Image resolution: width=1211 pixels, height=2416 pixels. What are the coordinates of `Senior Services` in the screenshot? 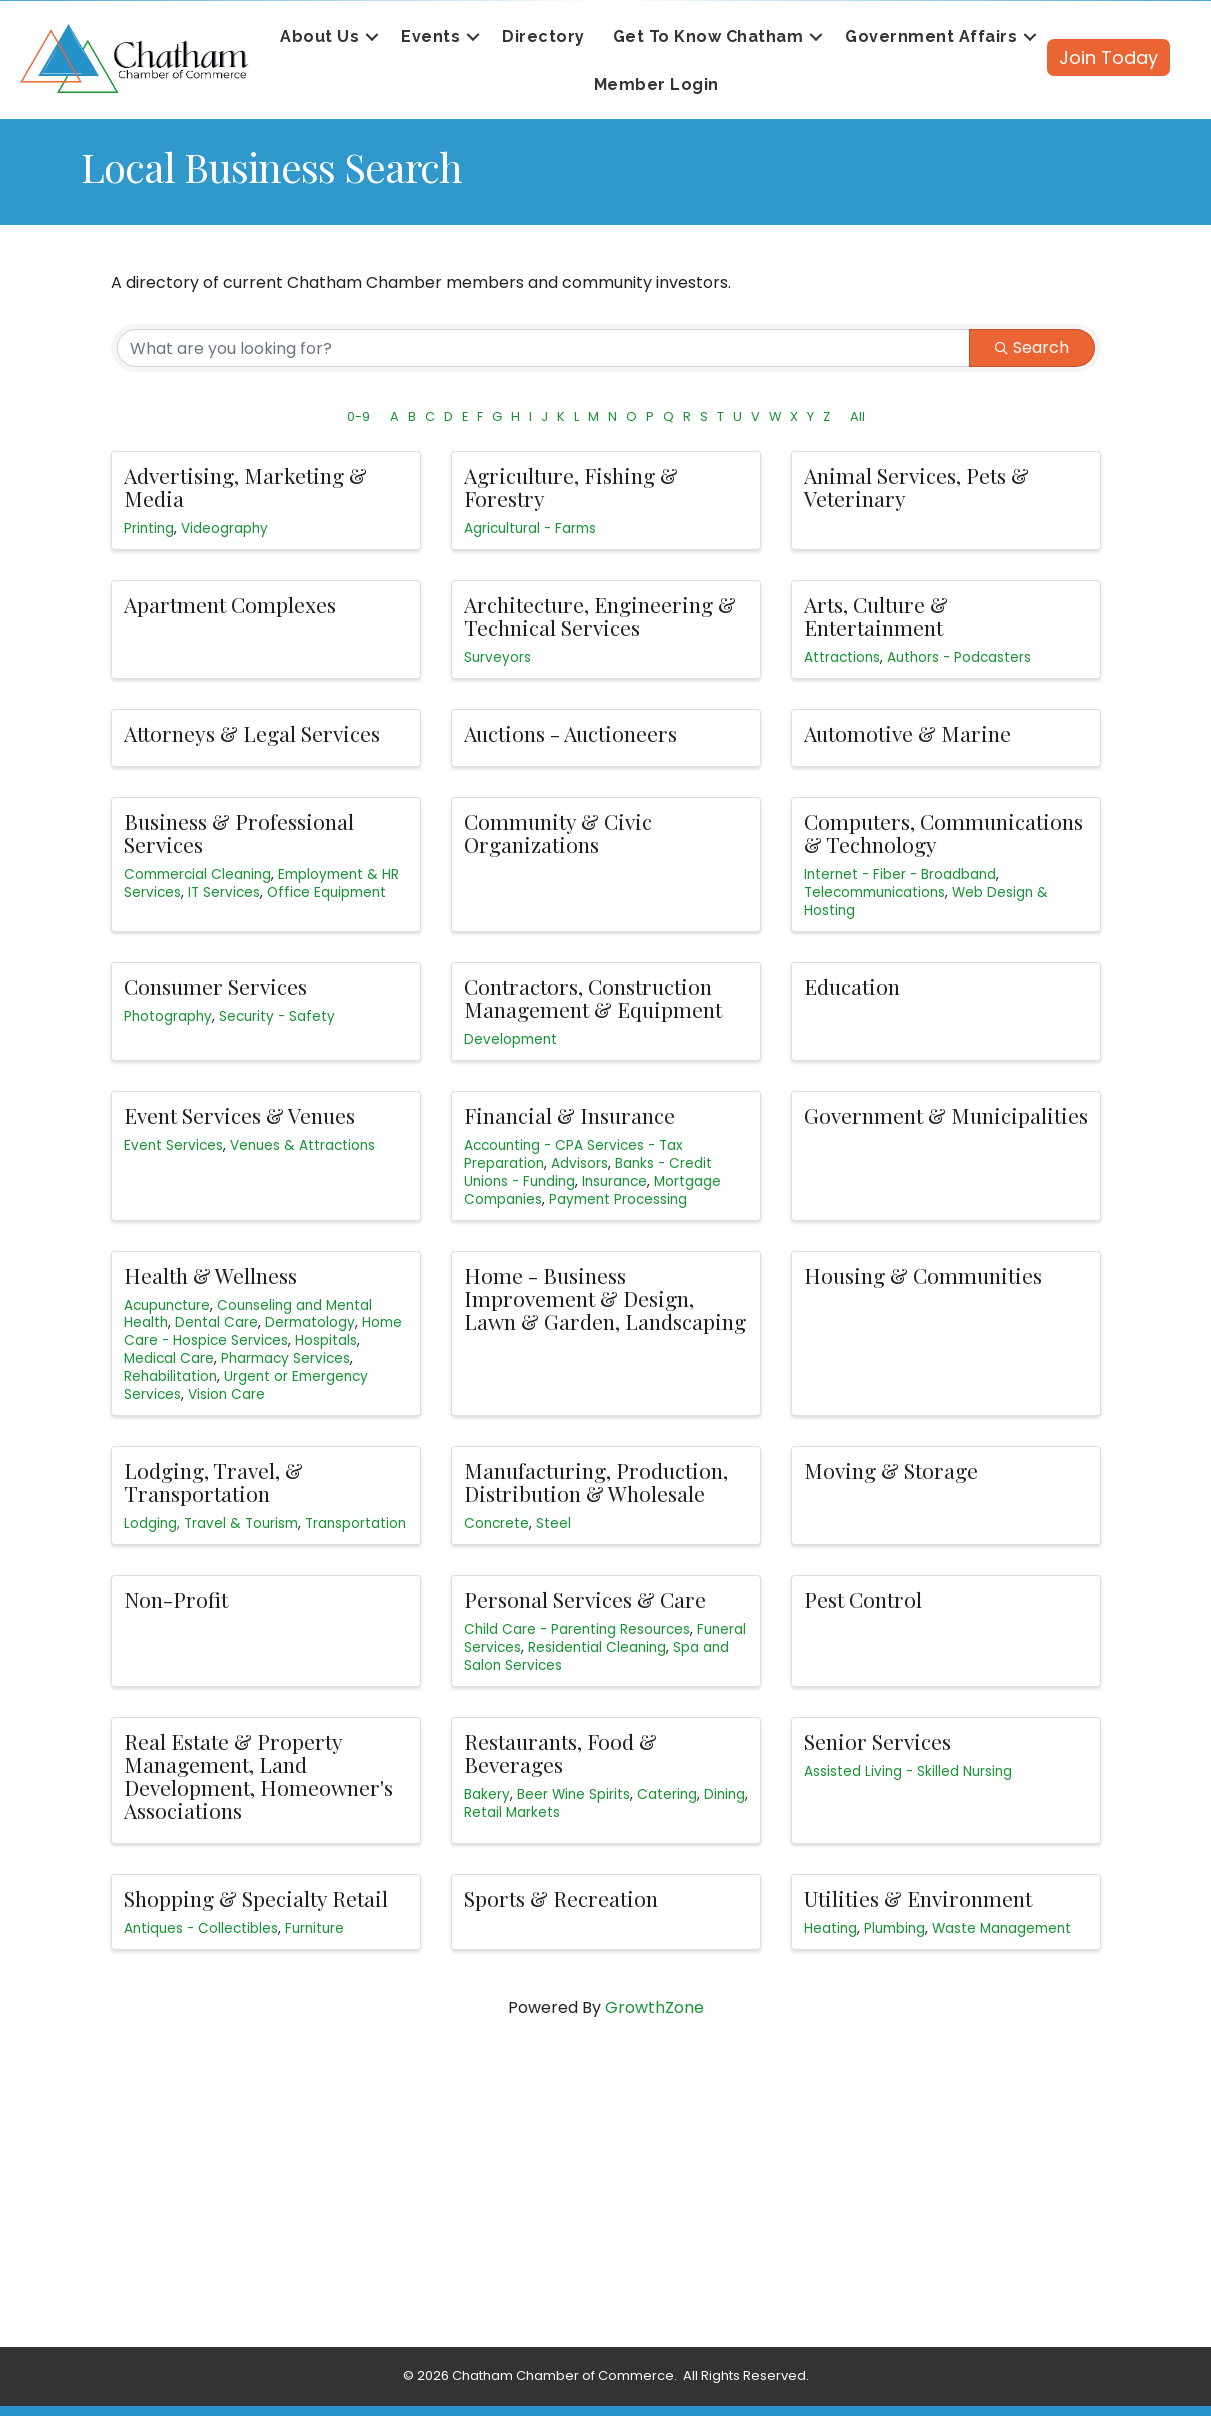 It's located at (877, 1741).